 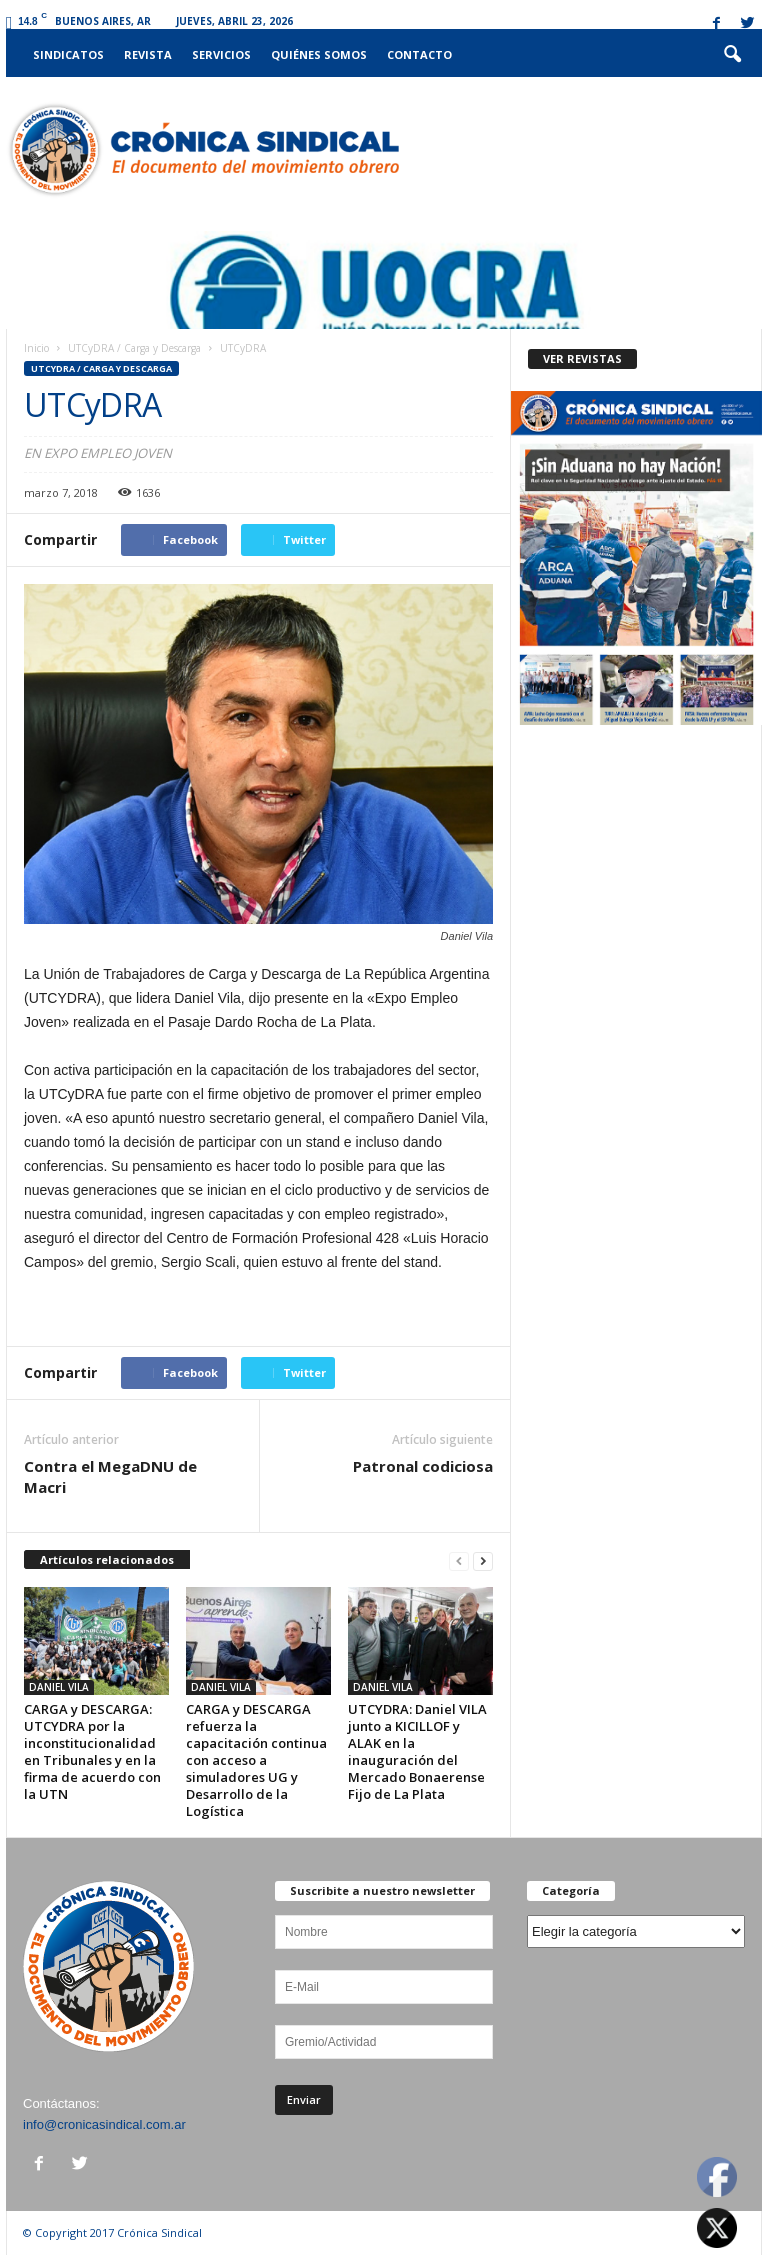 What do you see at coordinates (319, 54) in the screenshot?
I see `Quiénes somos` at bounding box center [319, 54].